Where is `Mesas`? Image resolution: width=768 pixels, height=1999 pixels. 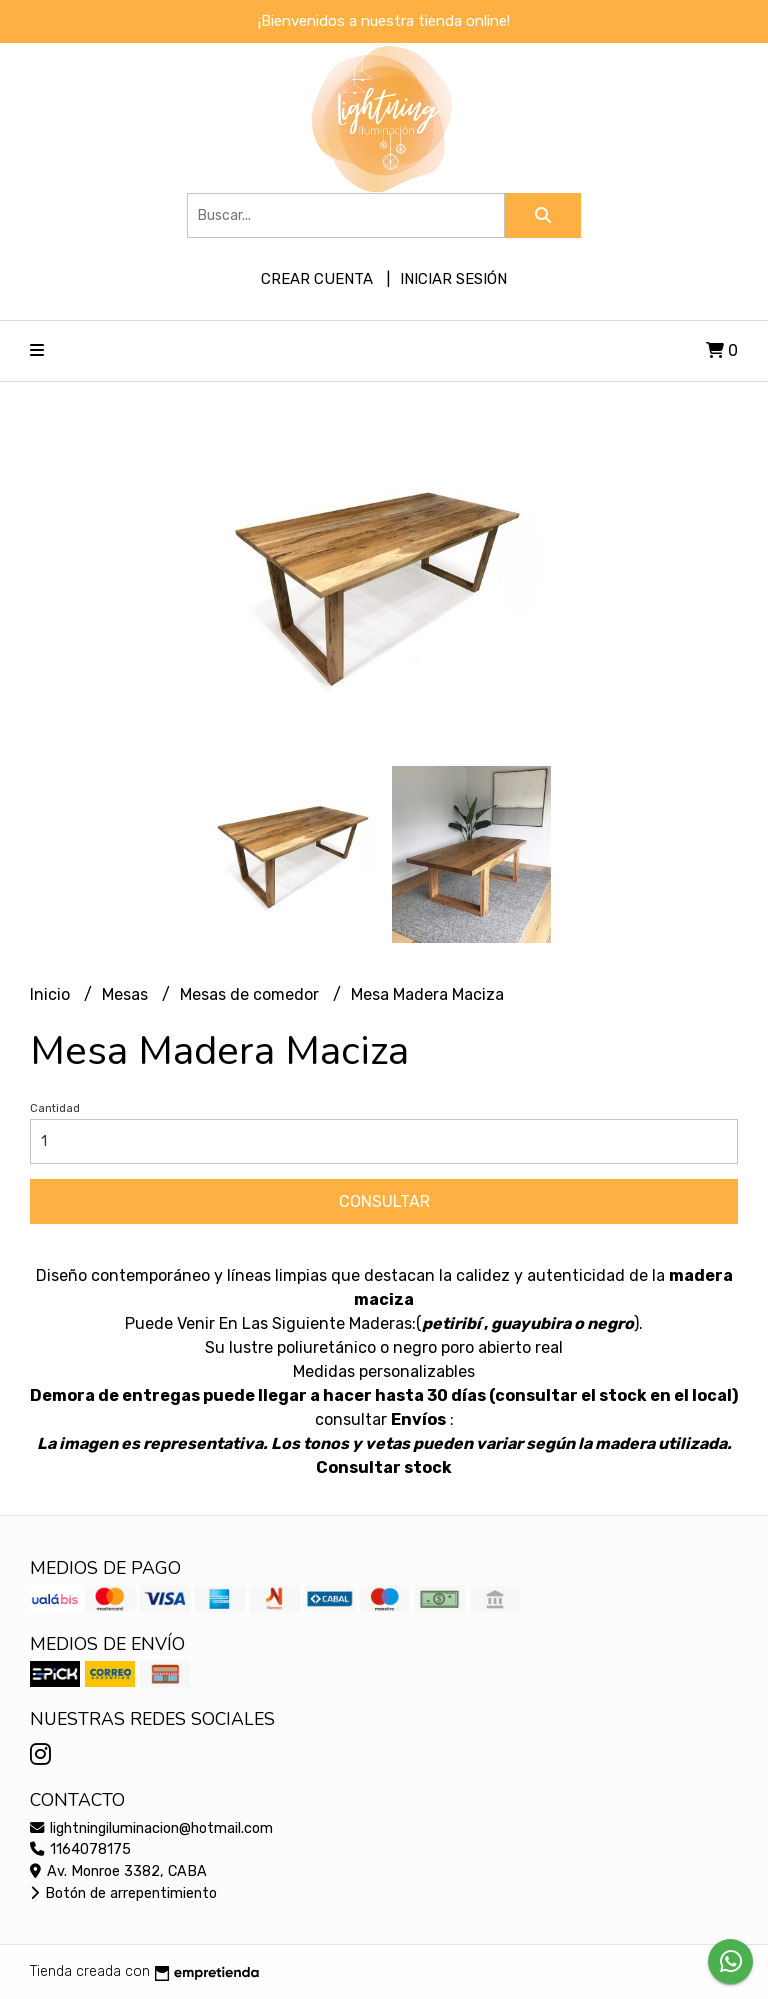
Mesas is located at coordinates (127, 994).